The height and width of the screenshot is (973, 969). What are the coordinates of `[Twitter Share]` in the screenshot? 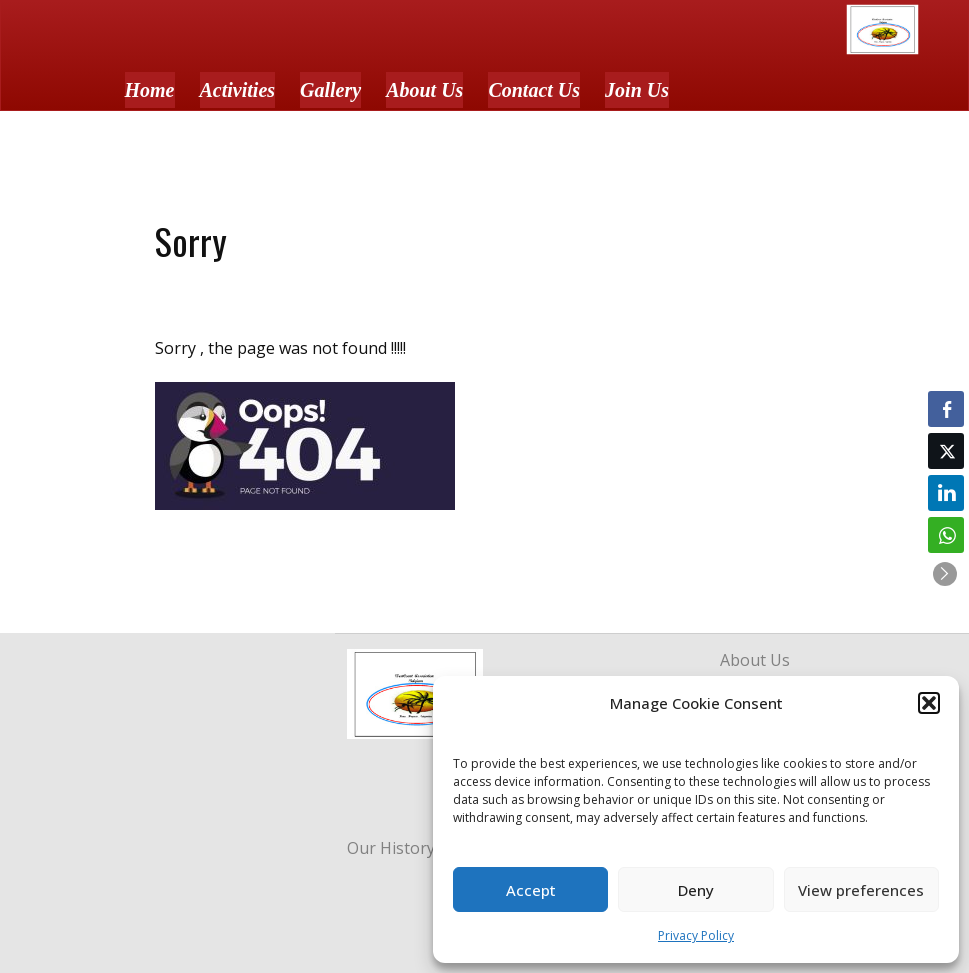 It's located at (946, 451).